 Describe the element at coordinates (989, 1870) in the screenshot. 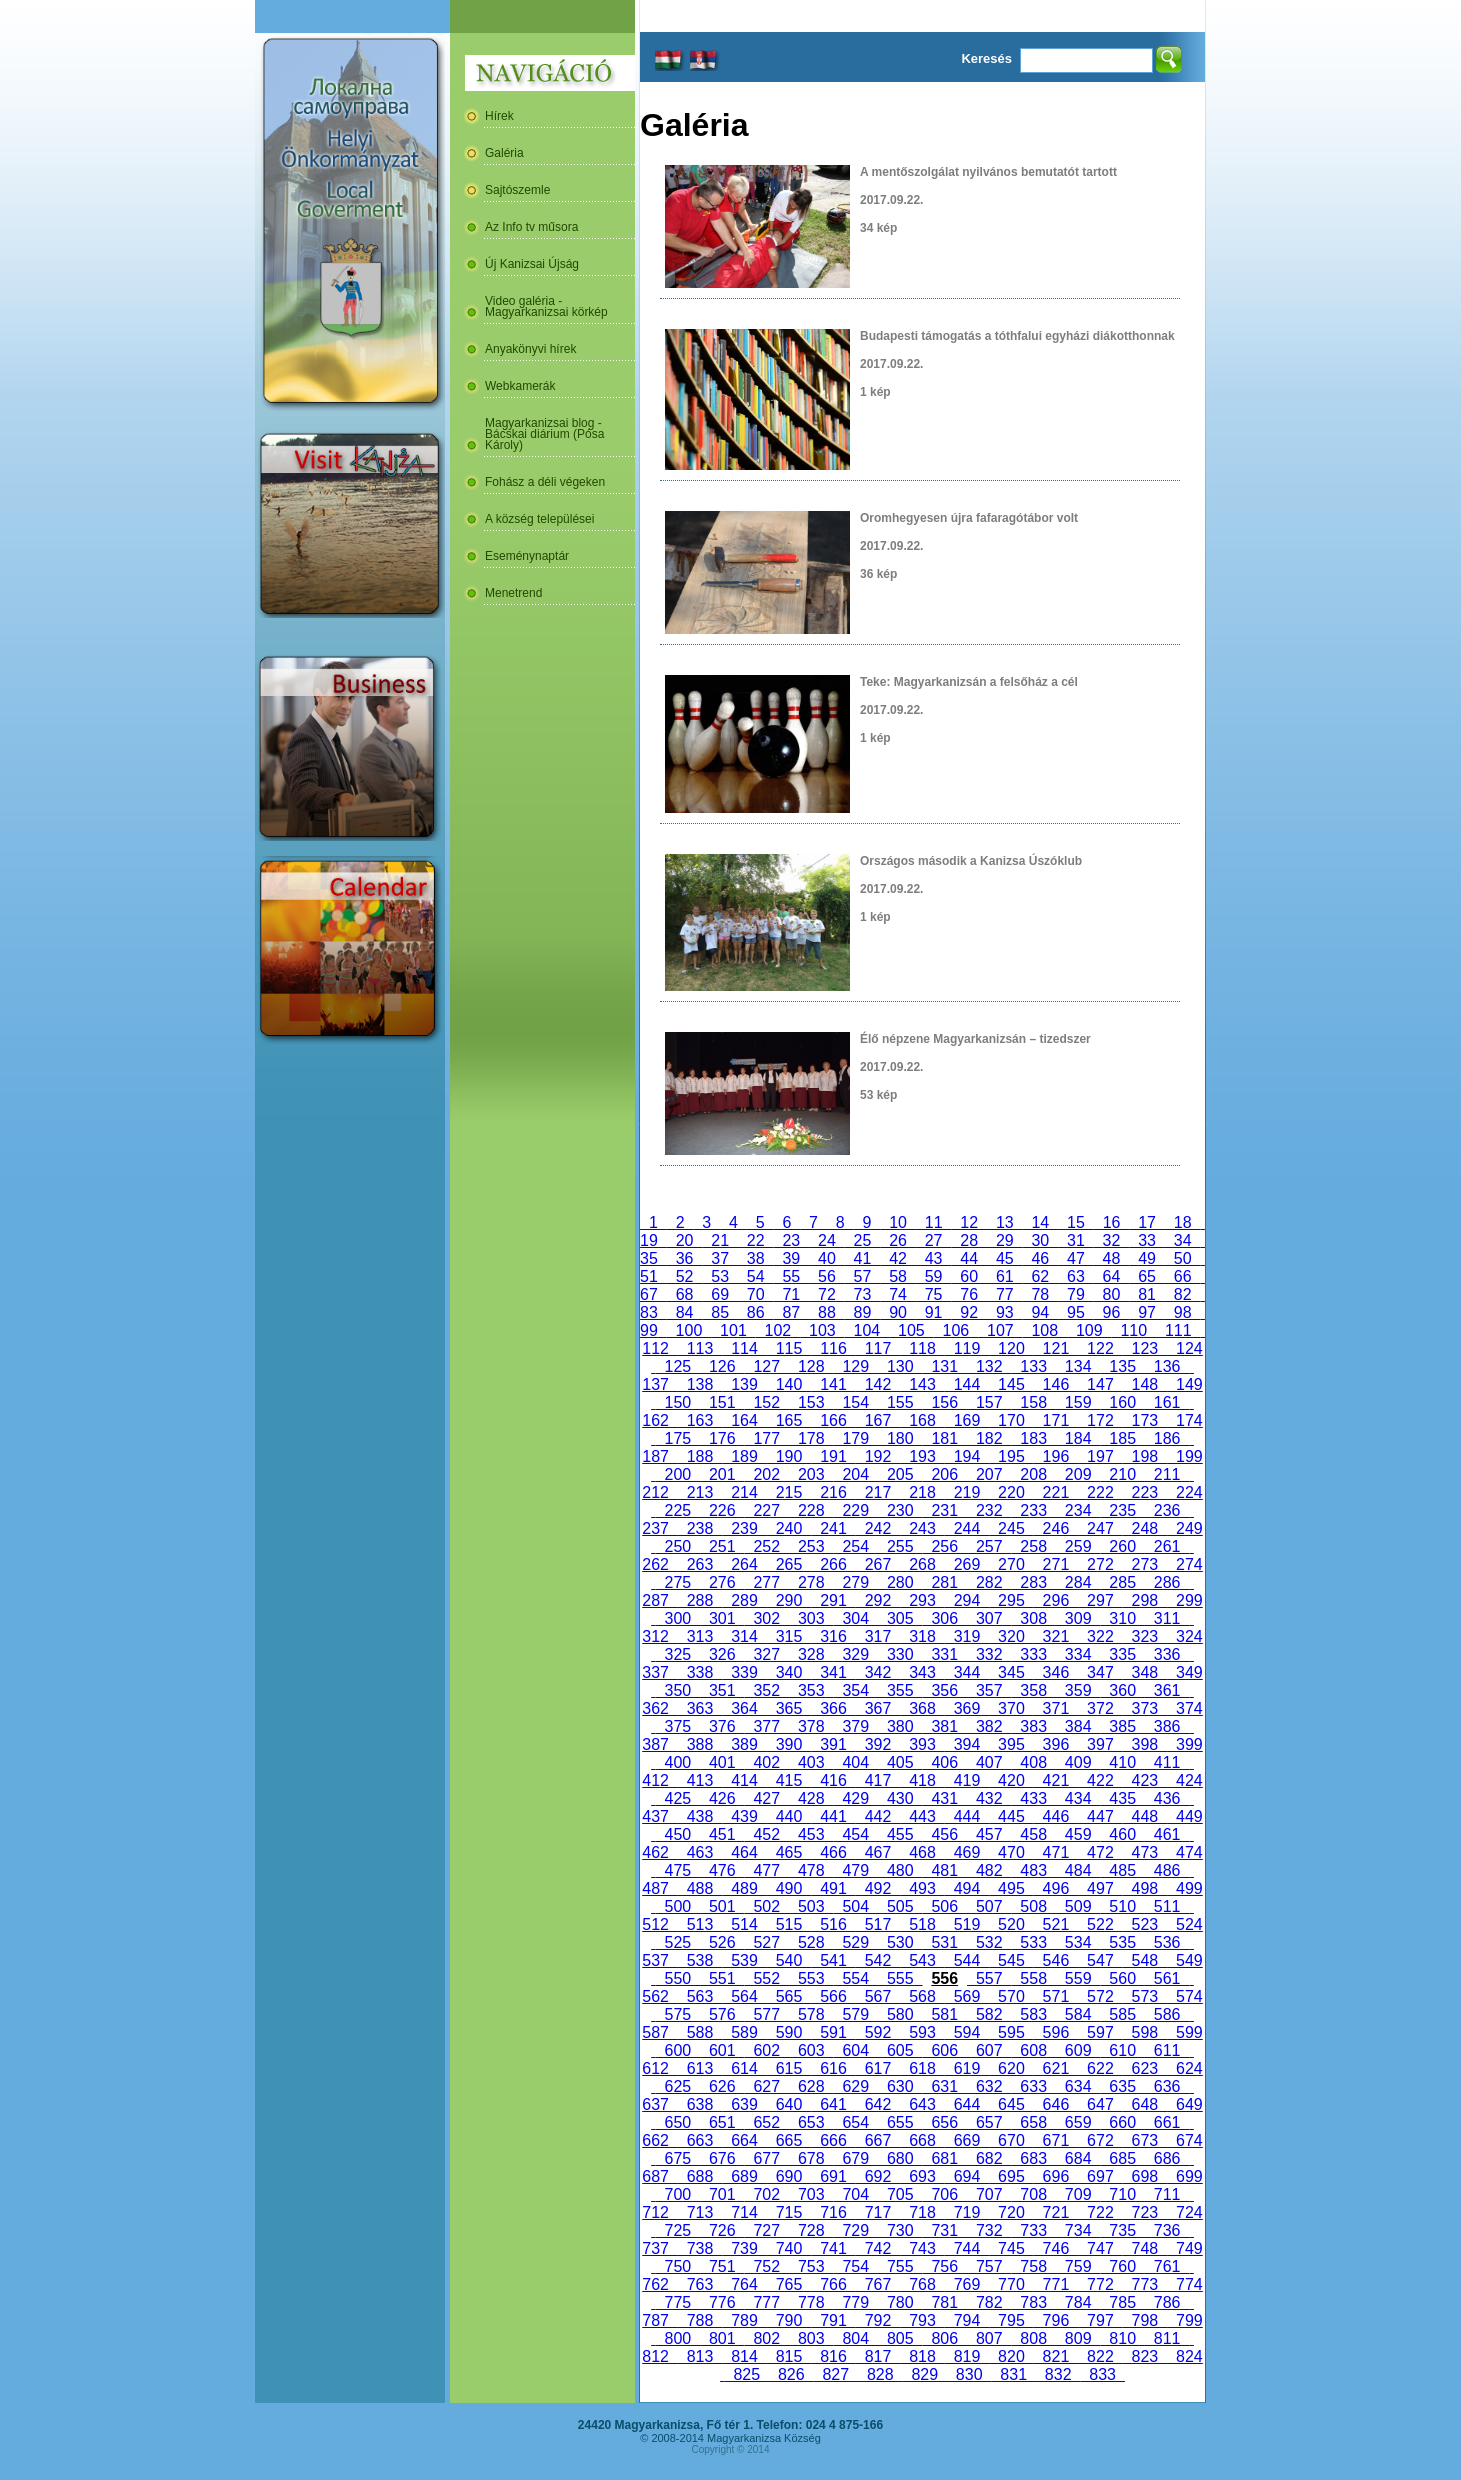

I see `482` at that location.